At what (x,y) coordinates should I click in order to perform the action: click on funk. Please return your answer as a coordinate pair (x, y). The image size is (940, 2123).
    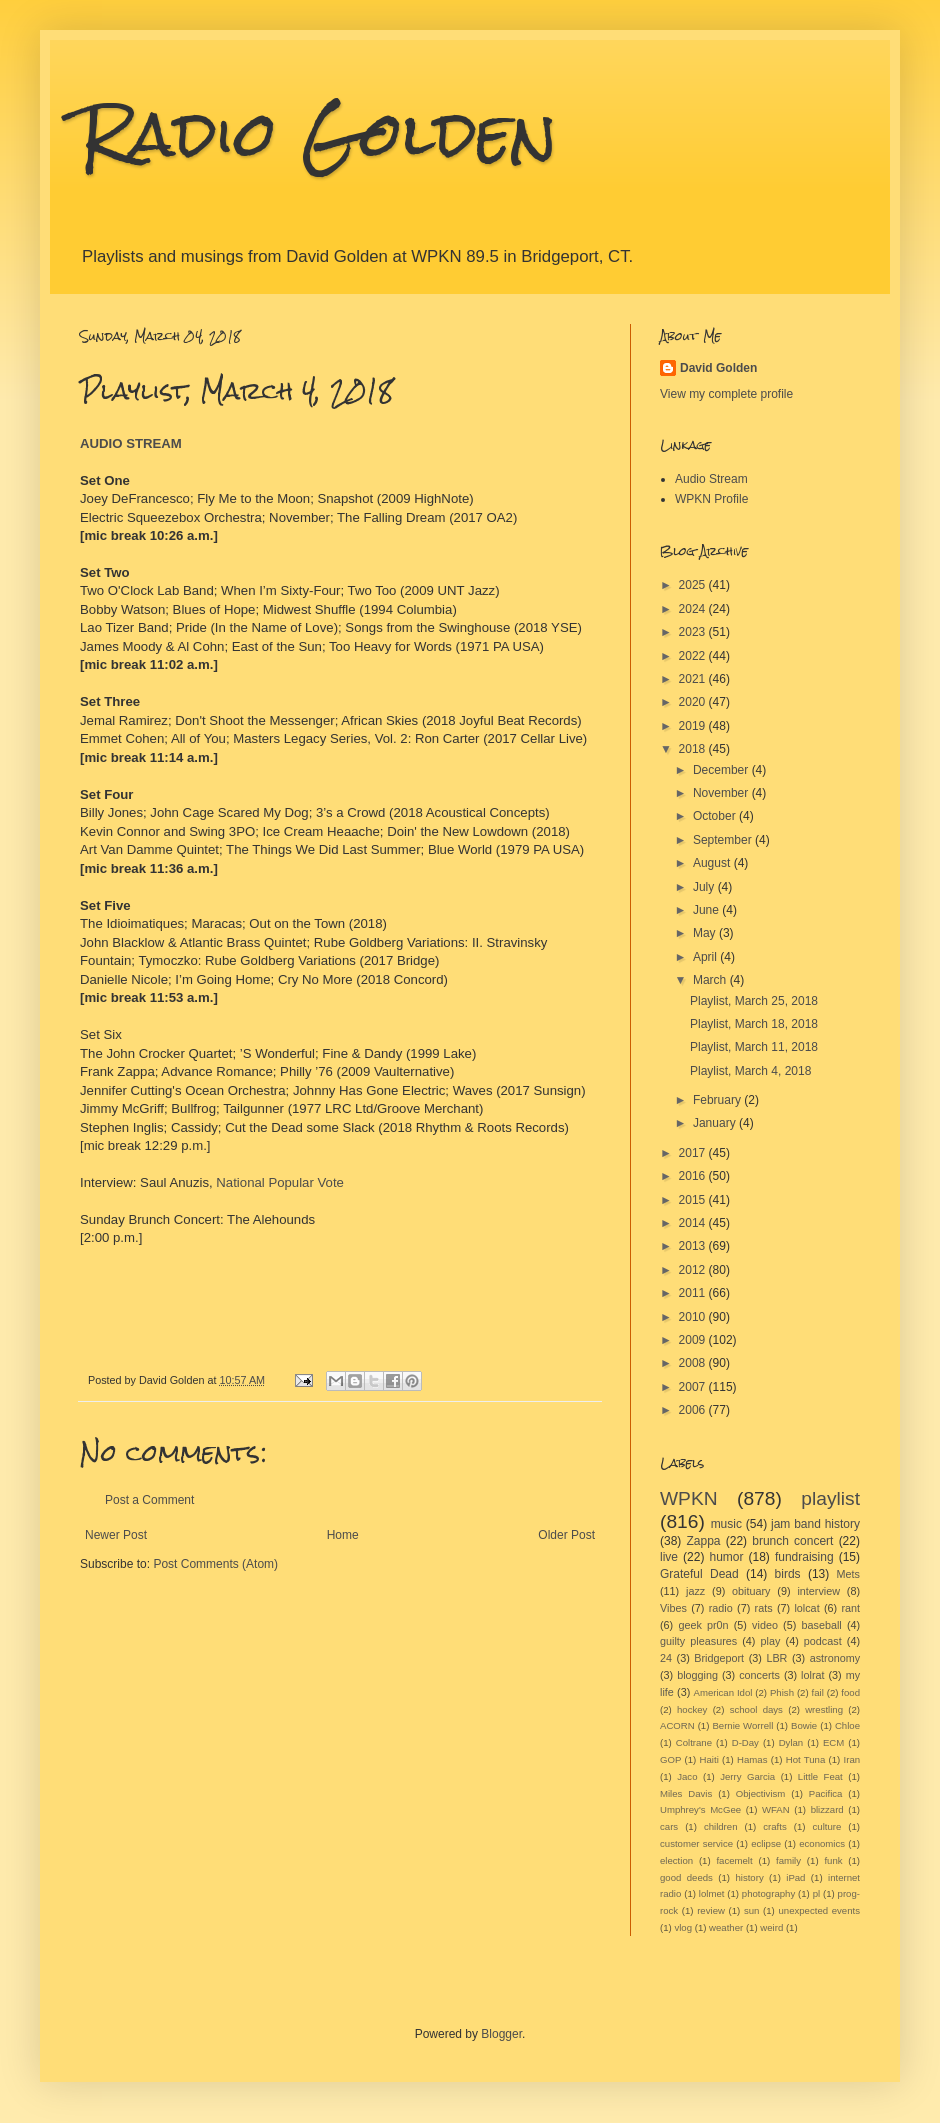
    Looking at the image, I should click on (833, 1860).